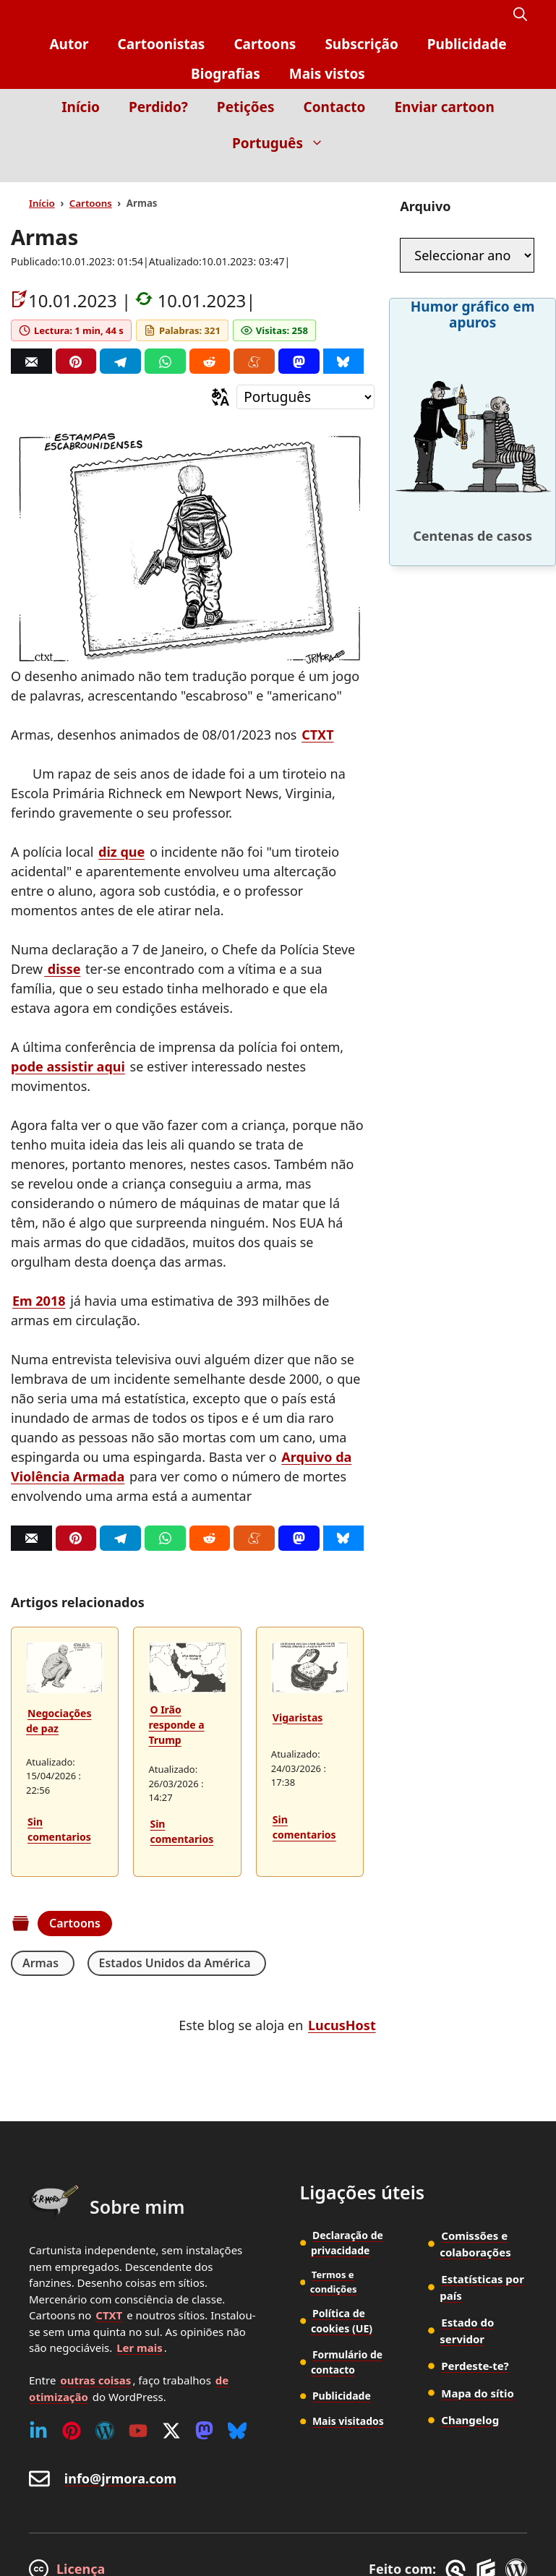  What do you see at coordinates (165, 361) in the screenshot?
I see `[Whatsapp]` at bounding box center [165, 361].